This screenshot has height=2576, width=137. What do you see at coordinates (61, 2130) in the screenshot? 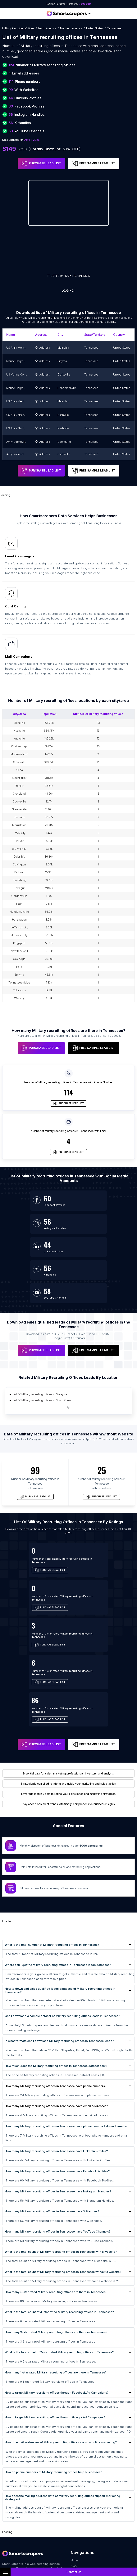
I see `What is the total count of Military recruiting offices in Tennessee with a website?` at bounding box center [61, 2130].